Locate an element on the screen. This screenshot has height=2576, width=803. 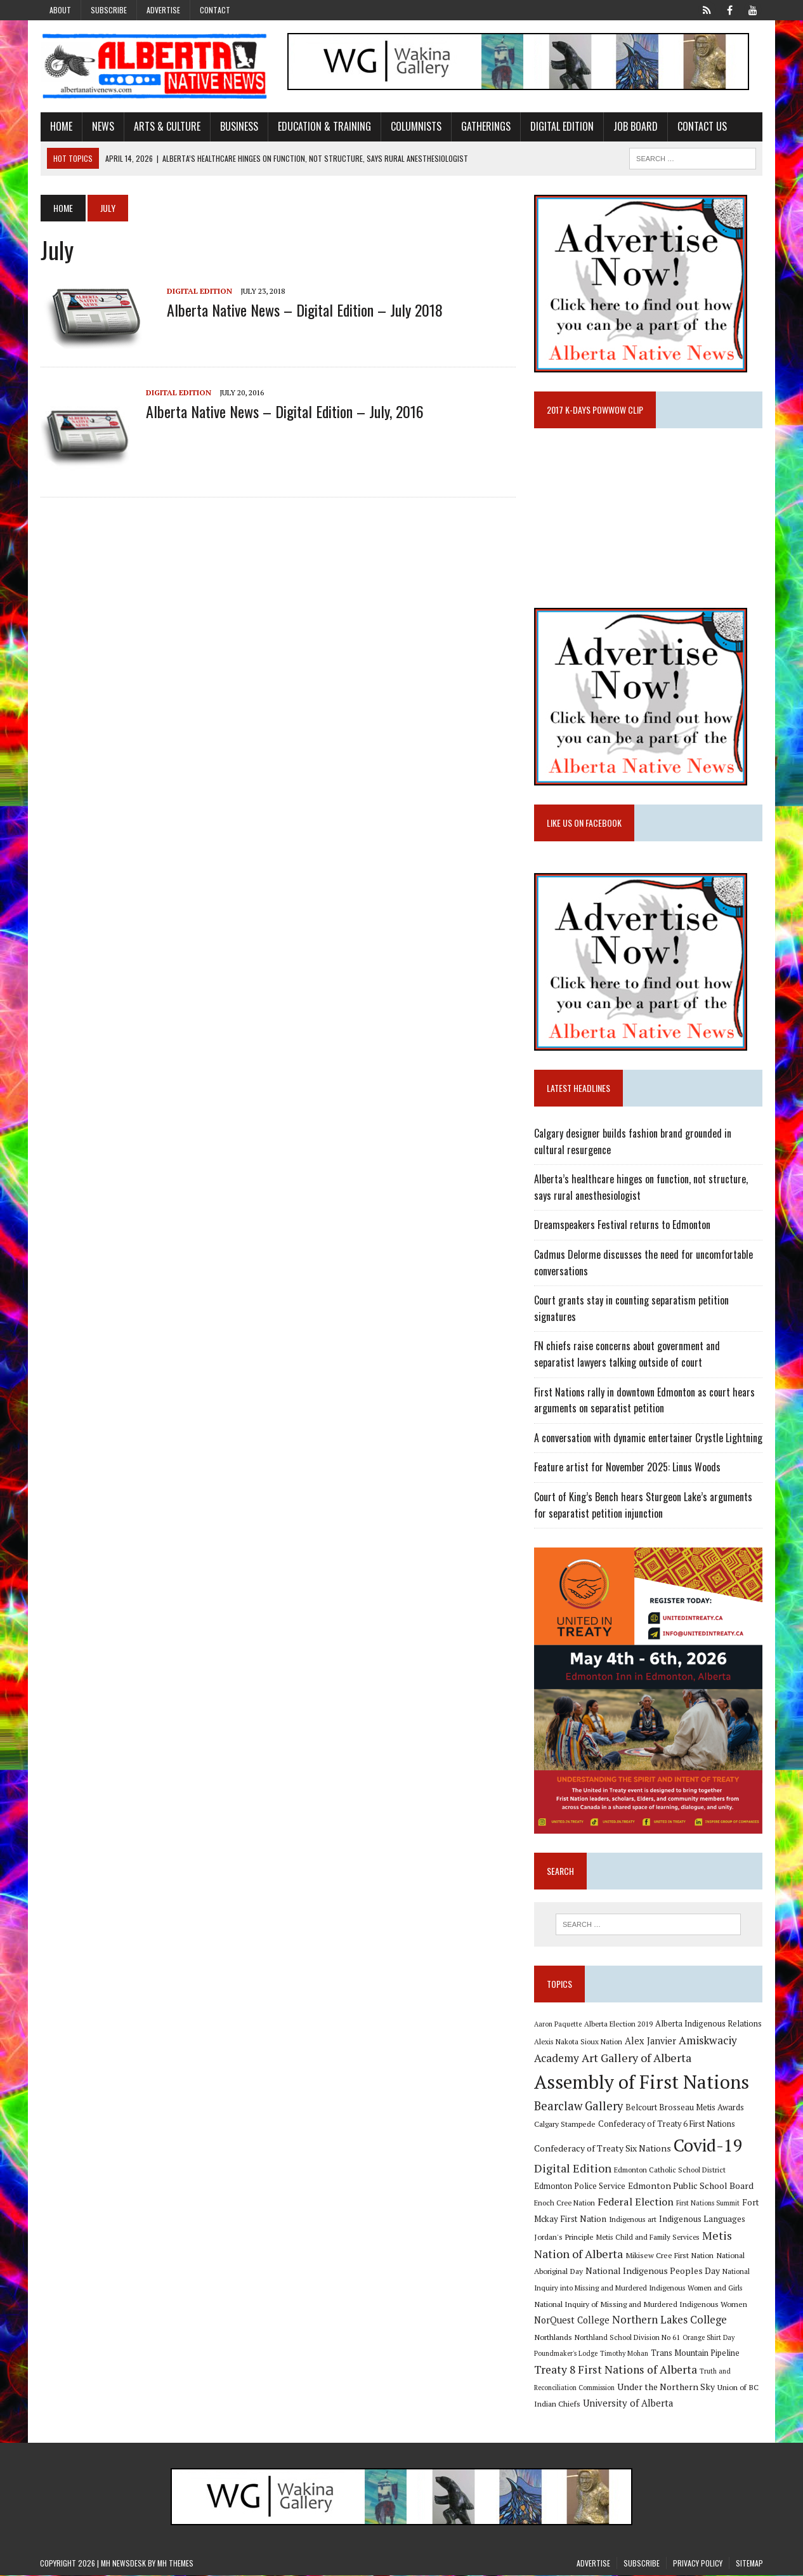
Federal Election [Federal Election (18 items)] is located at coordinates (635, 2202).